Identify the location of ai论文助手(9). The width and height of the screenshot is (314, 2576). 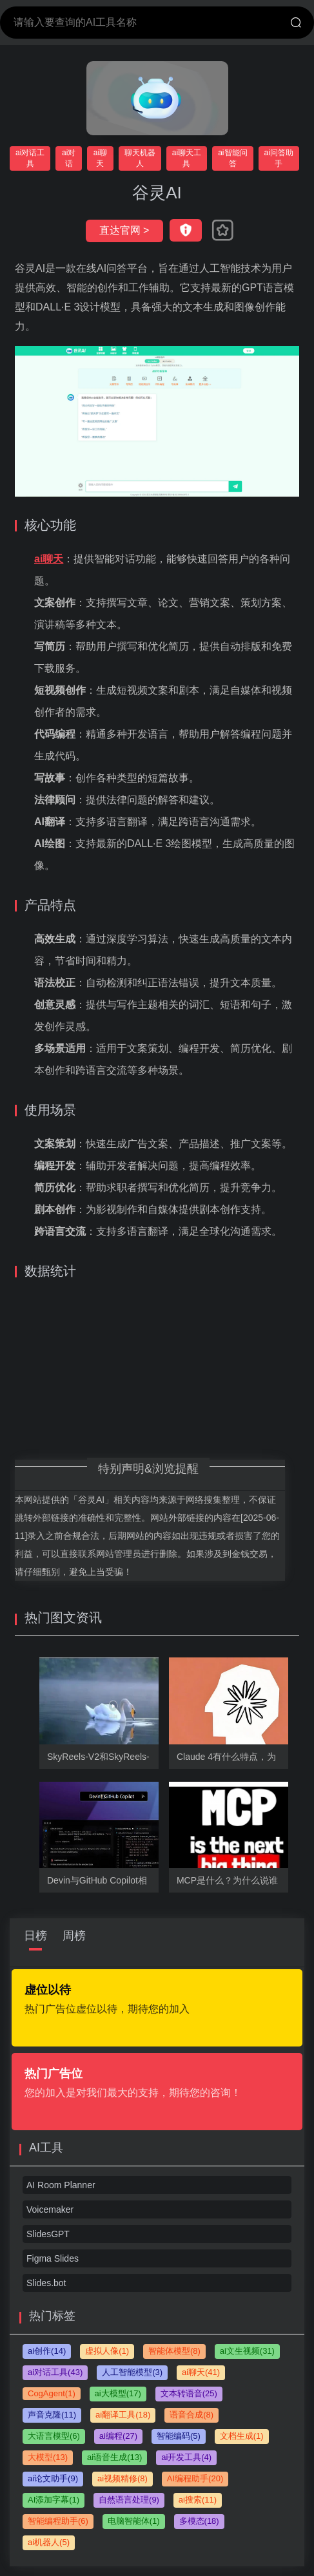
(53, 2478).